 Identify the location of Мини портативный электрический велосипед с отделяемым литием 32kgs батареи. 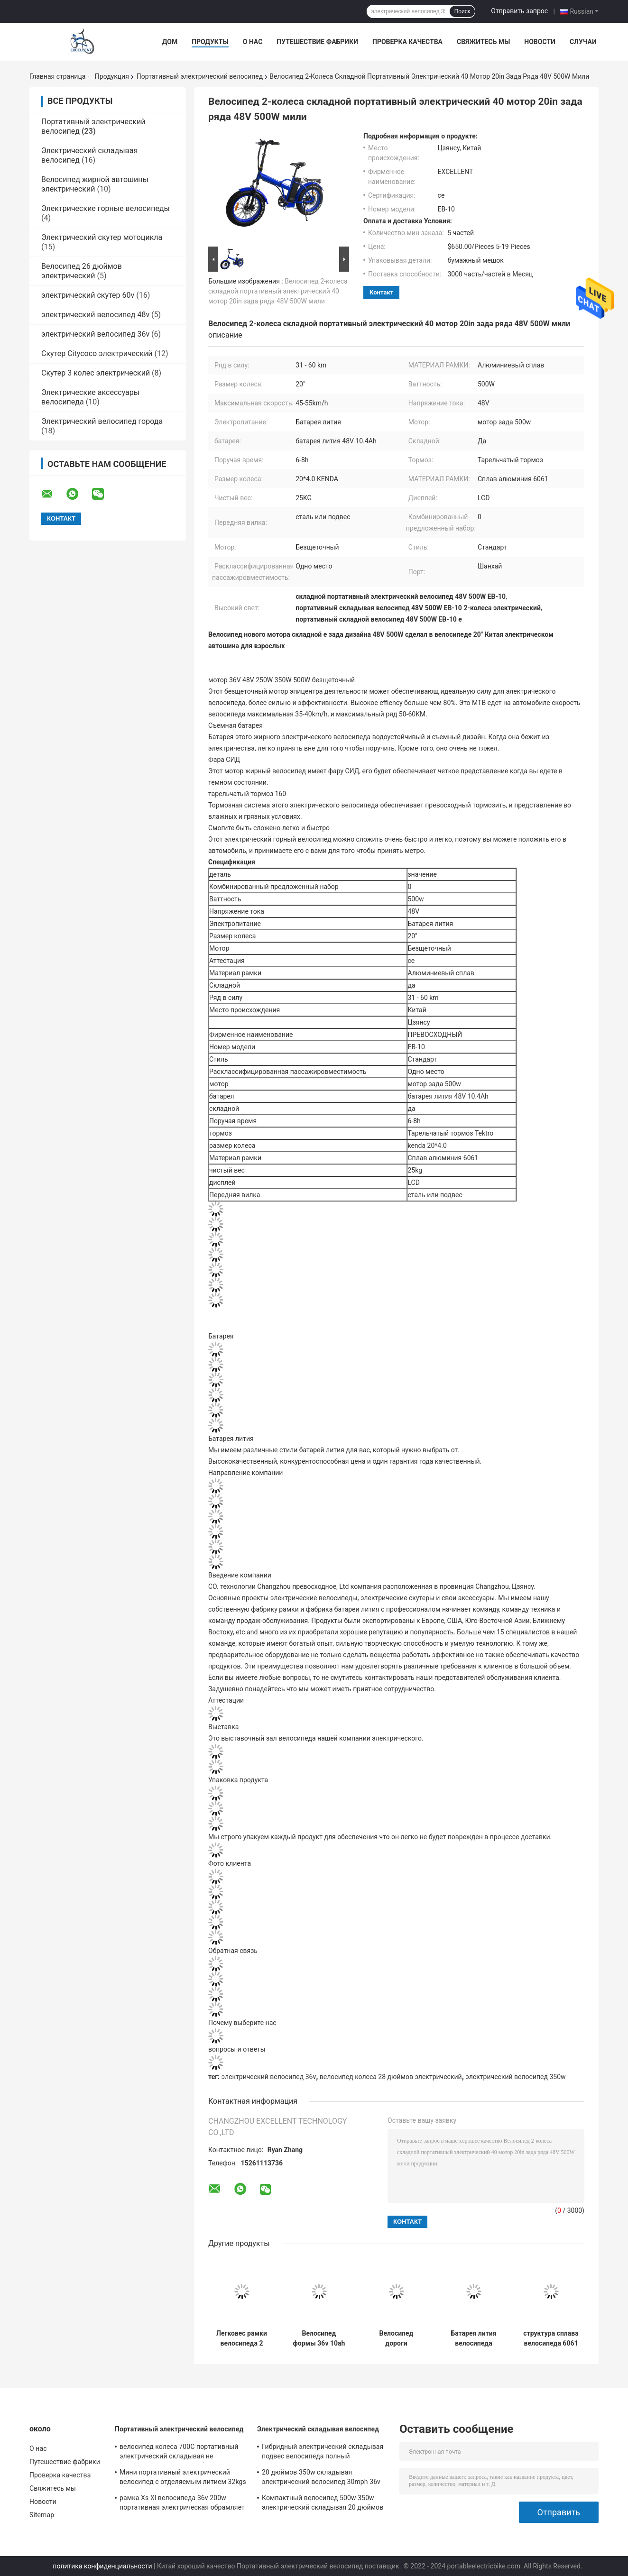
(183, 2478).